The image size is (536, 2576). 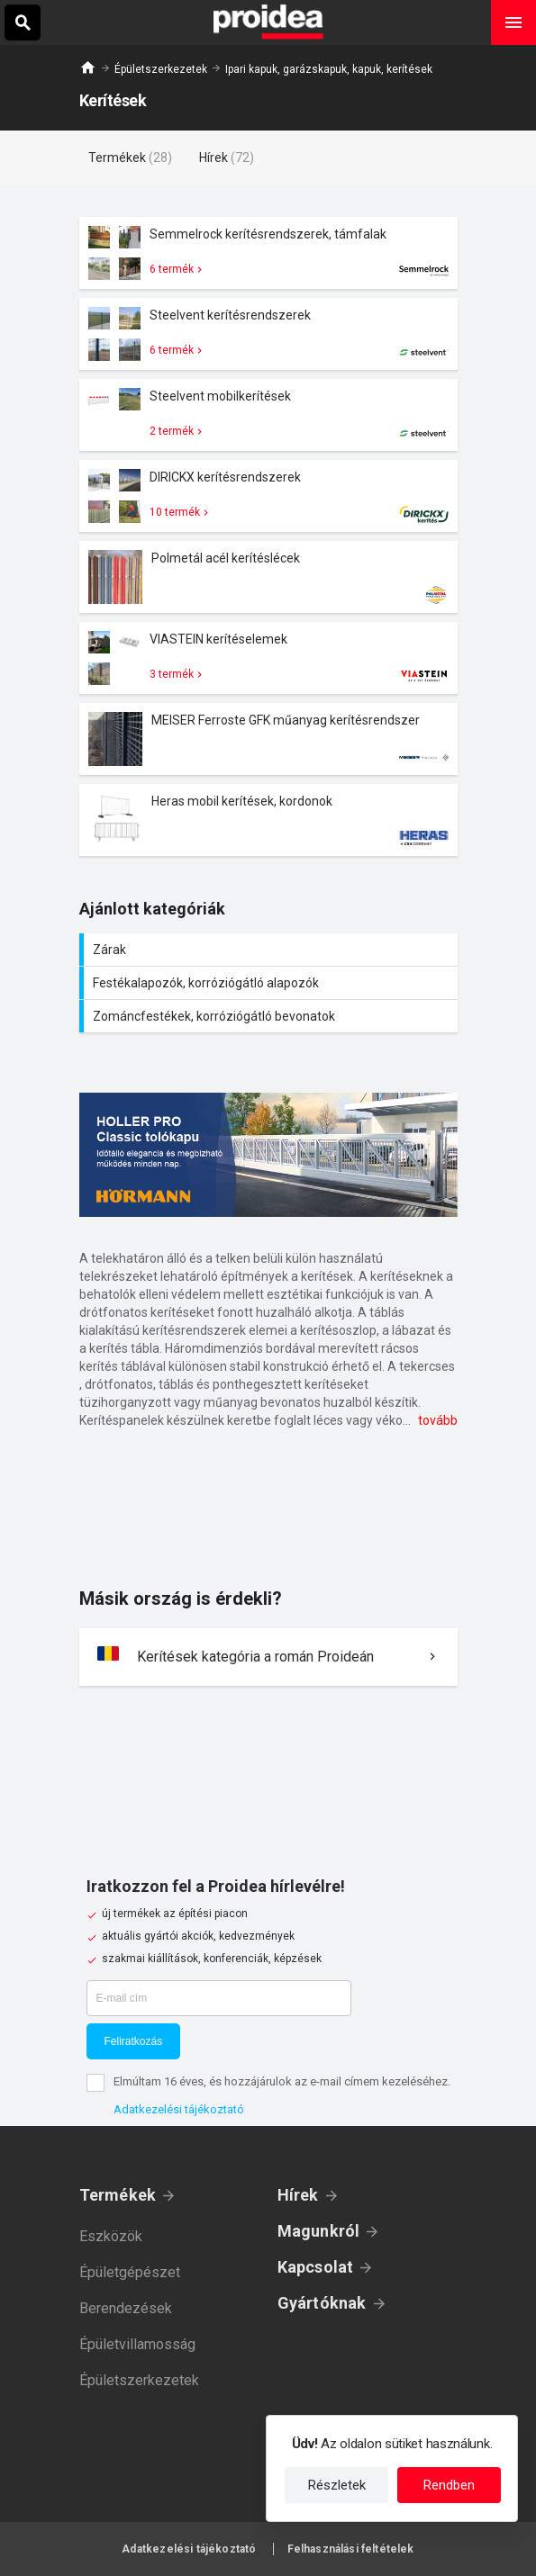 I want to click on Adatkezelési tájékoztató, so click(x=179, y=2109).